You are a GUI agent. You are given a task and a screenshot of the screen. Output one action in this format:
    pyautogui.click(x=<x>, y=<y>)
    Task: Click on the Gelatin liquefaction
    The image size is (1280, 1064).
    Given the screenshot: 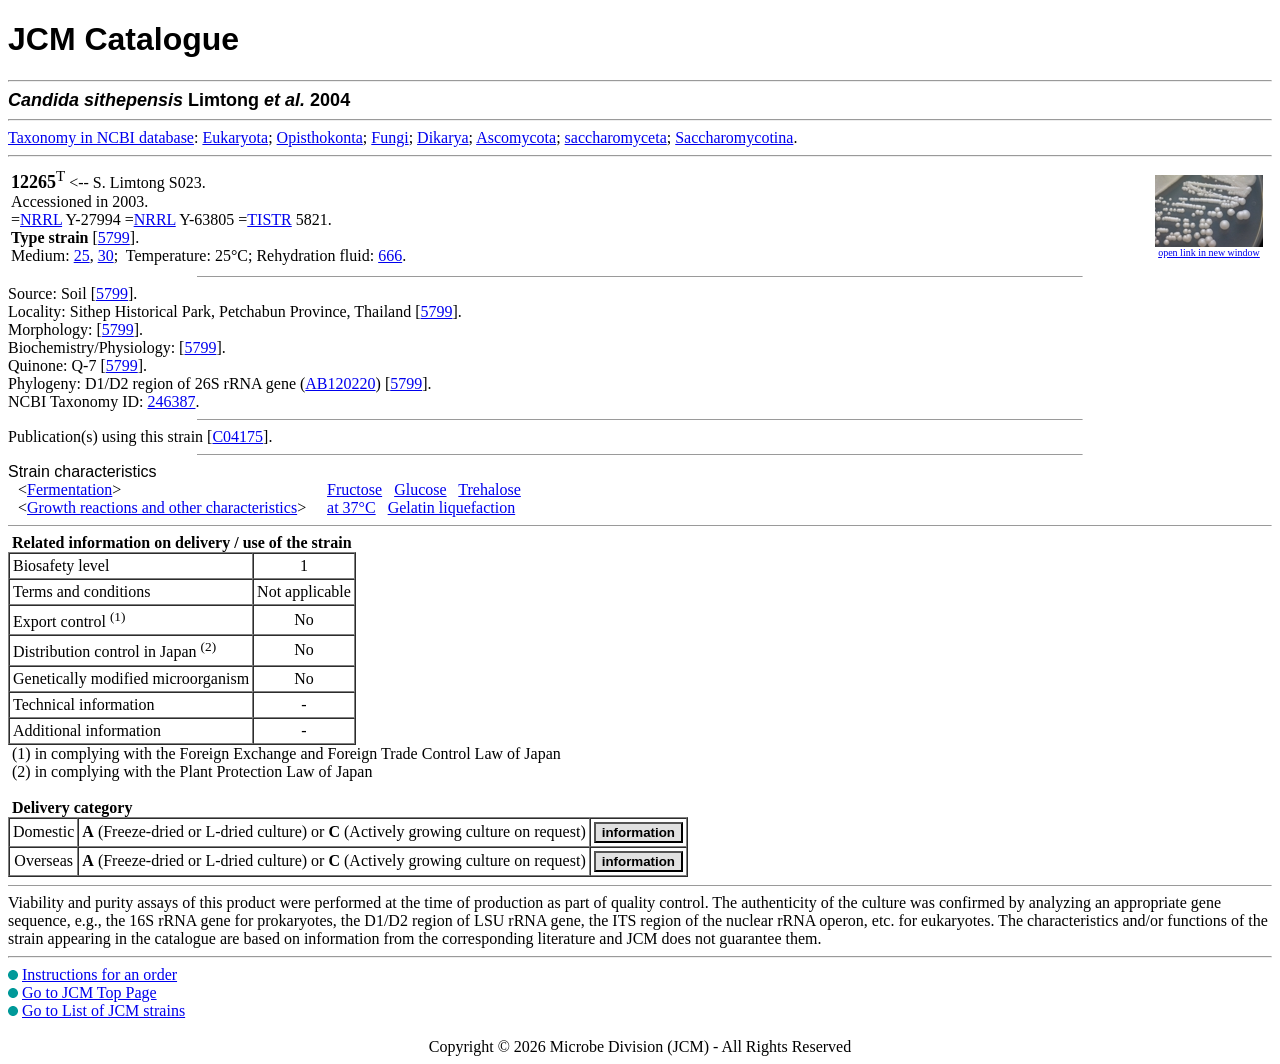 What is the action you would take?
    pyautogui.click(x=452, y=507)
    